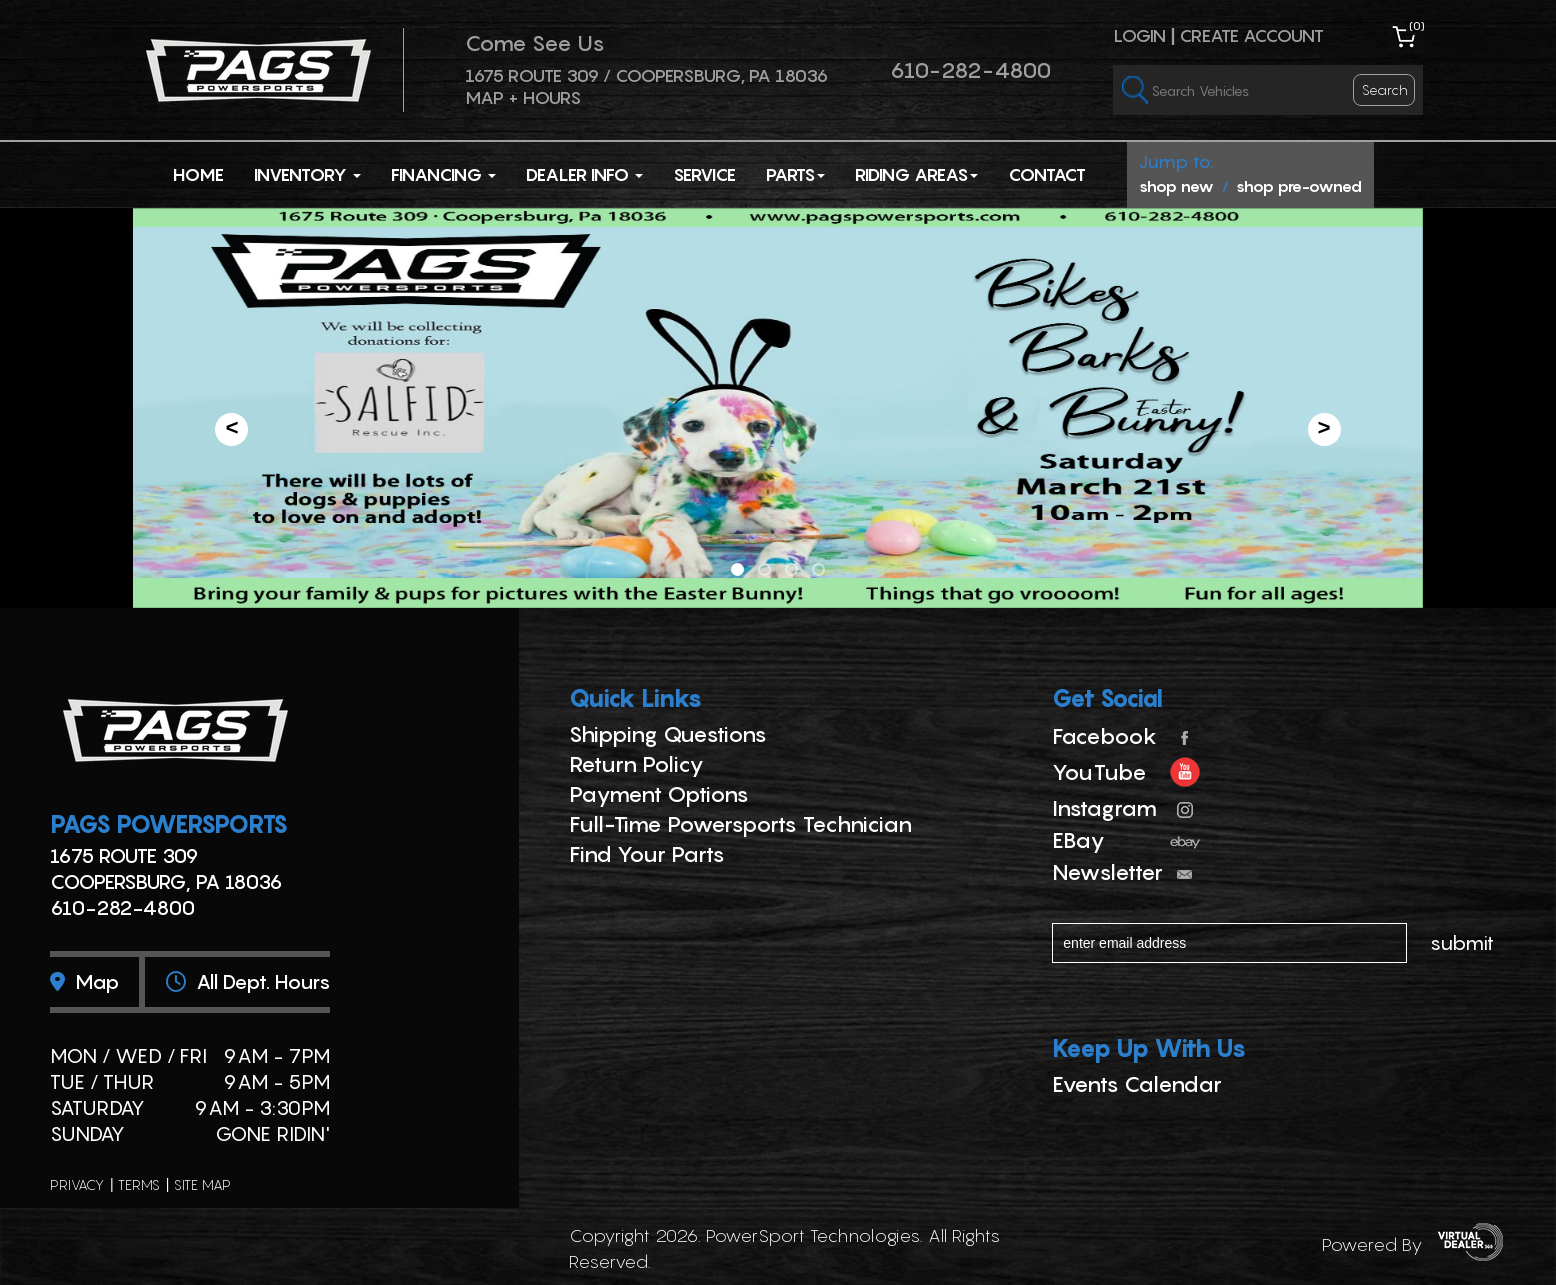 This screenshot has height=1285, width=1556. What do you see at coordinates (139, 1184) in the screenshot?
I see `terms` at bounding box center [139, 1184].